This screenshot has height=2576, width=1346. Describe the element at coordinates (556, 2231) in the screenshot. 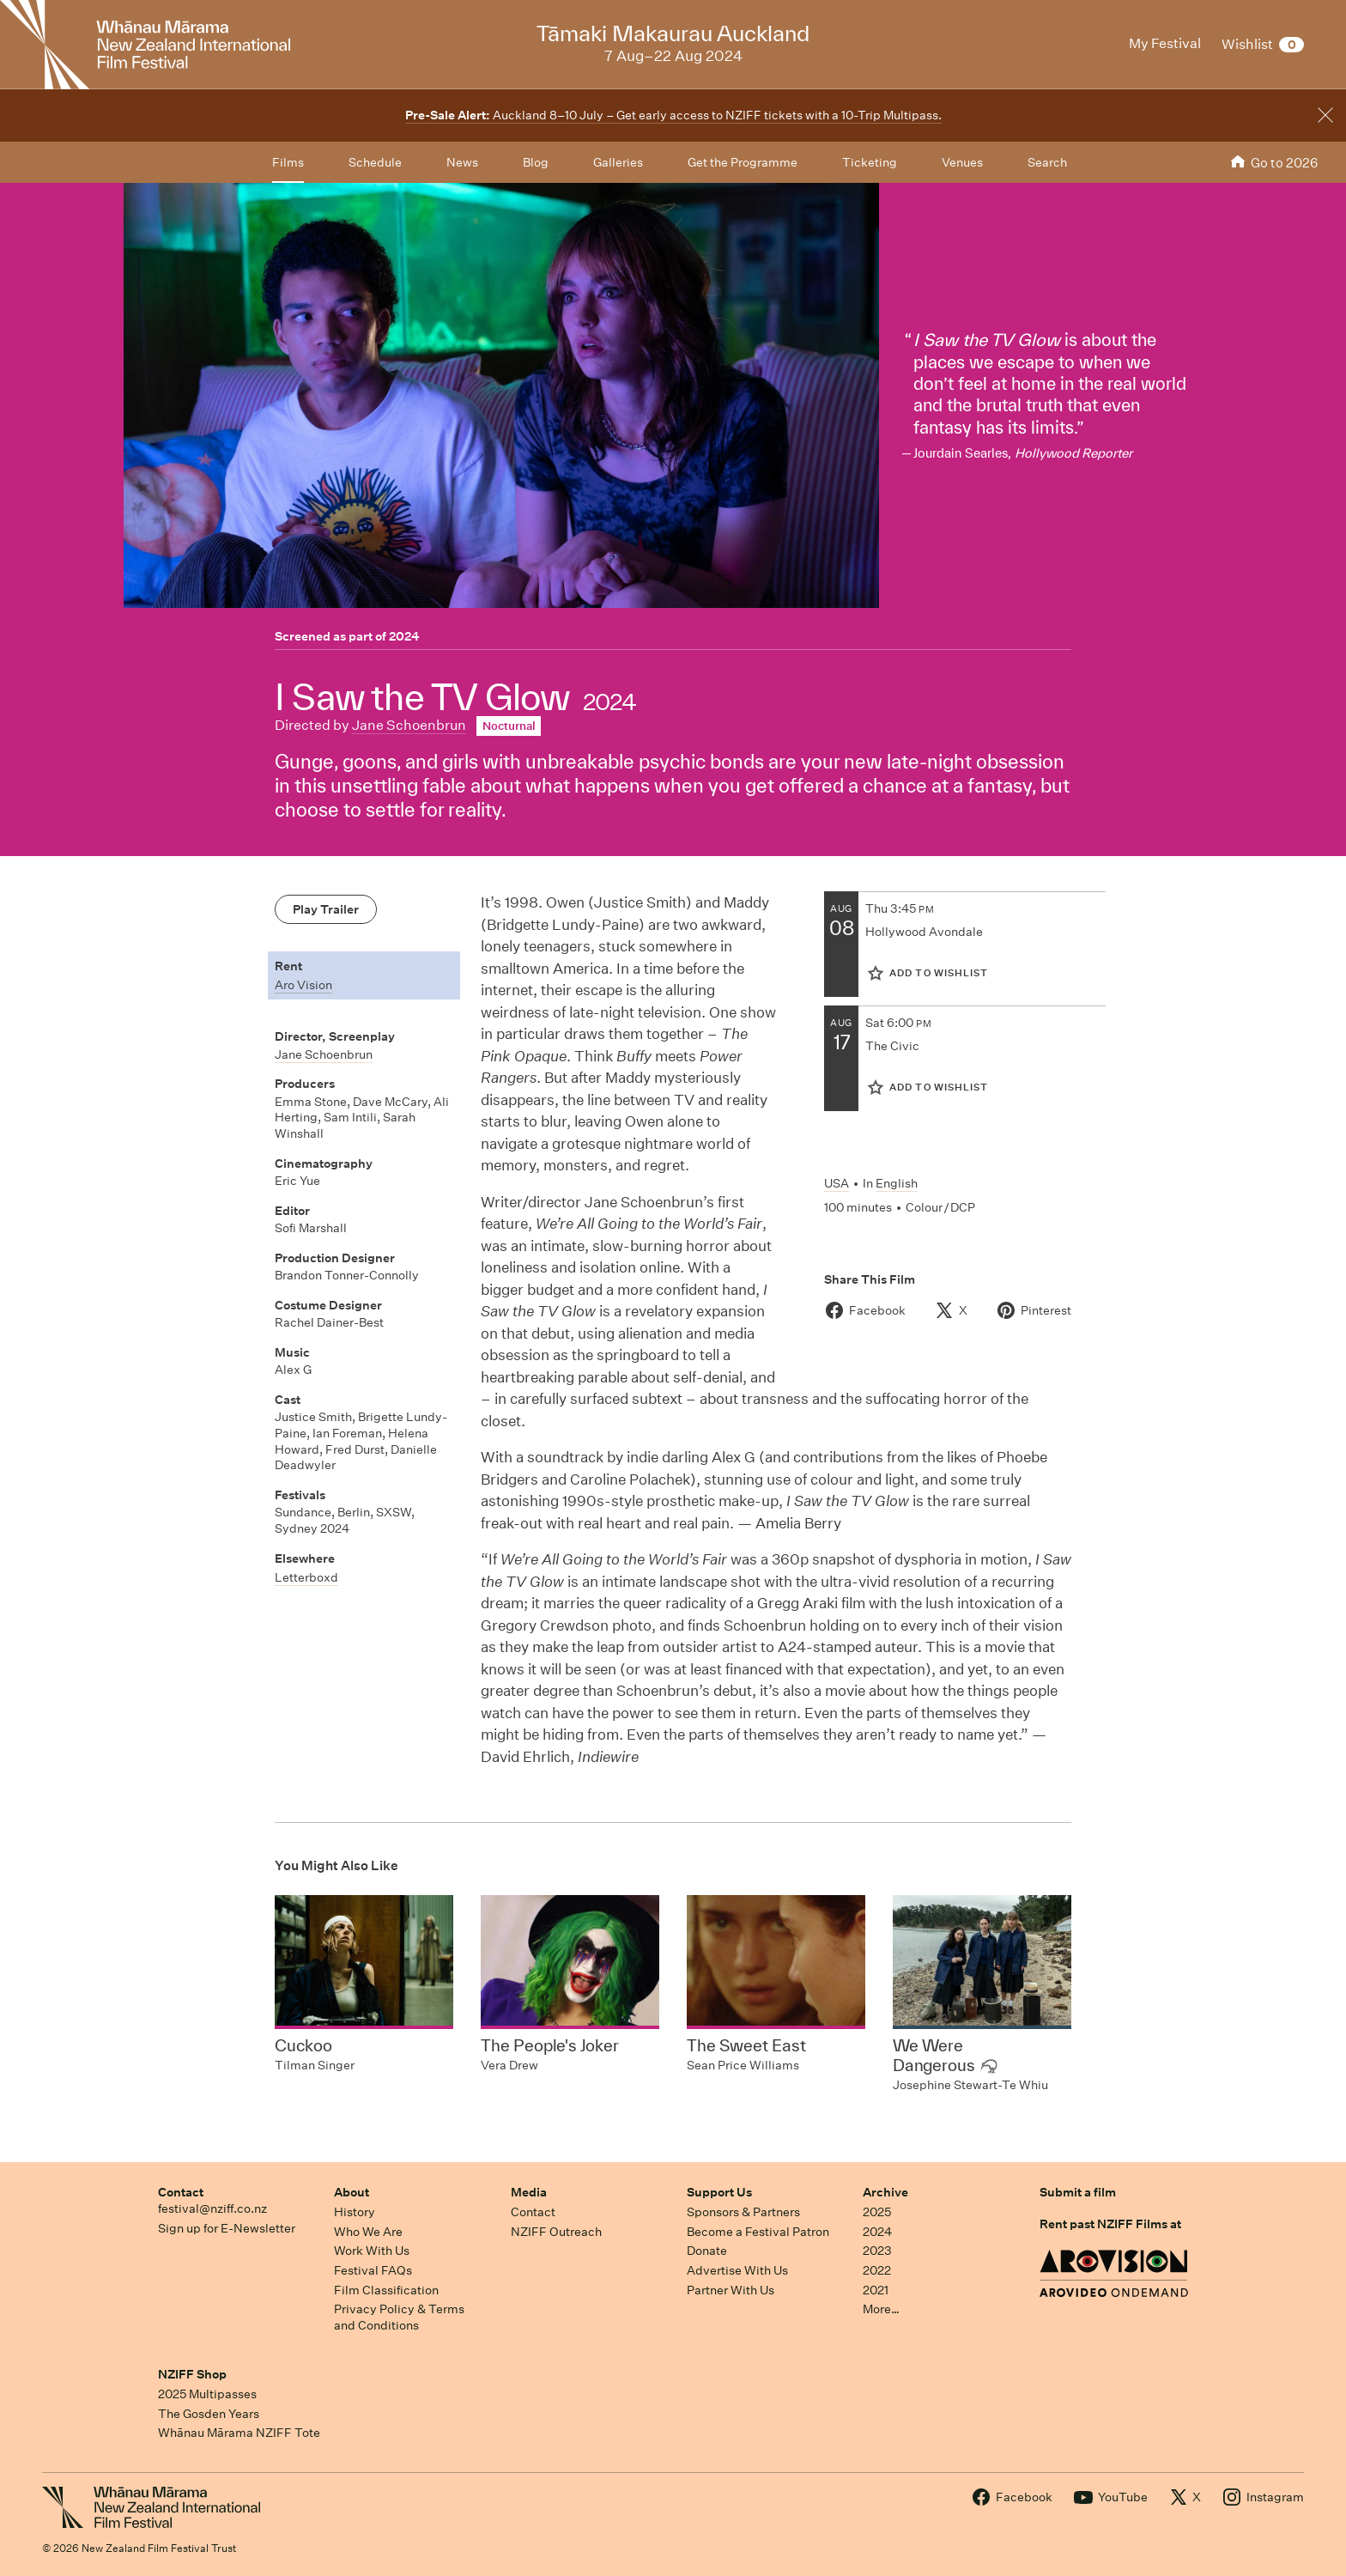

I see `NZIFF Outreach` at that location.